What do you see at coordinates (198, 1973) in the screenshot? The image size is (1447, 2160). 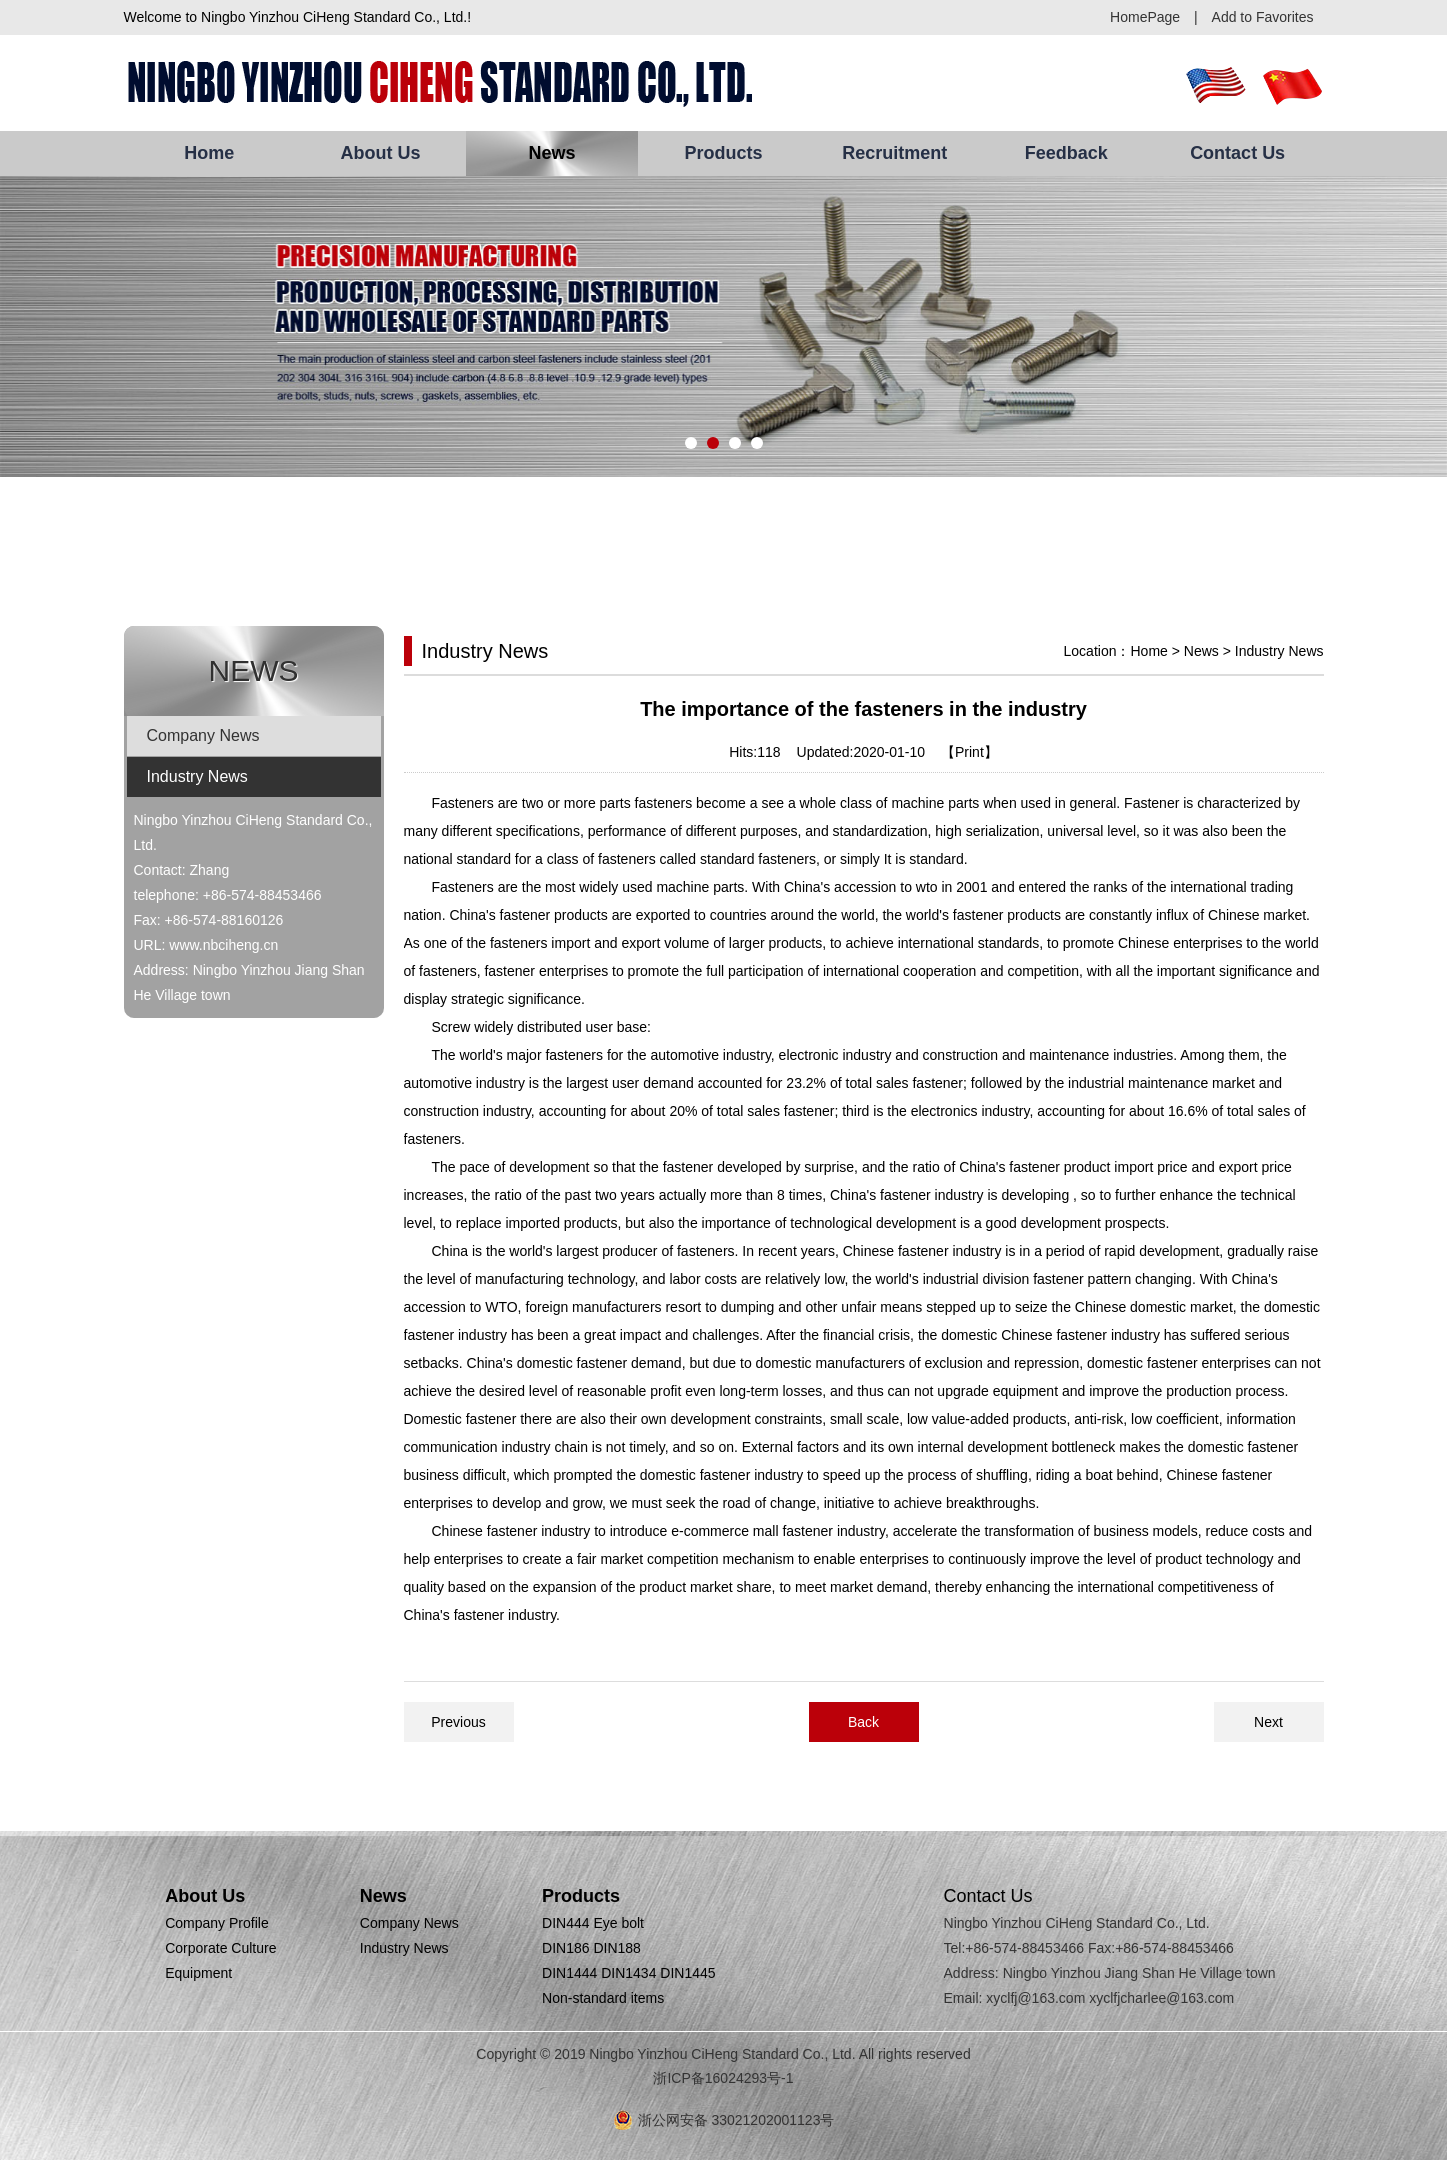 I see `Equipment` at bounding box center [198, 1973].